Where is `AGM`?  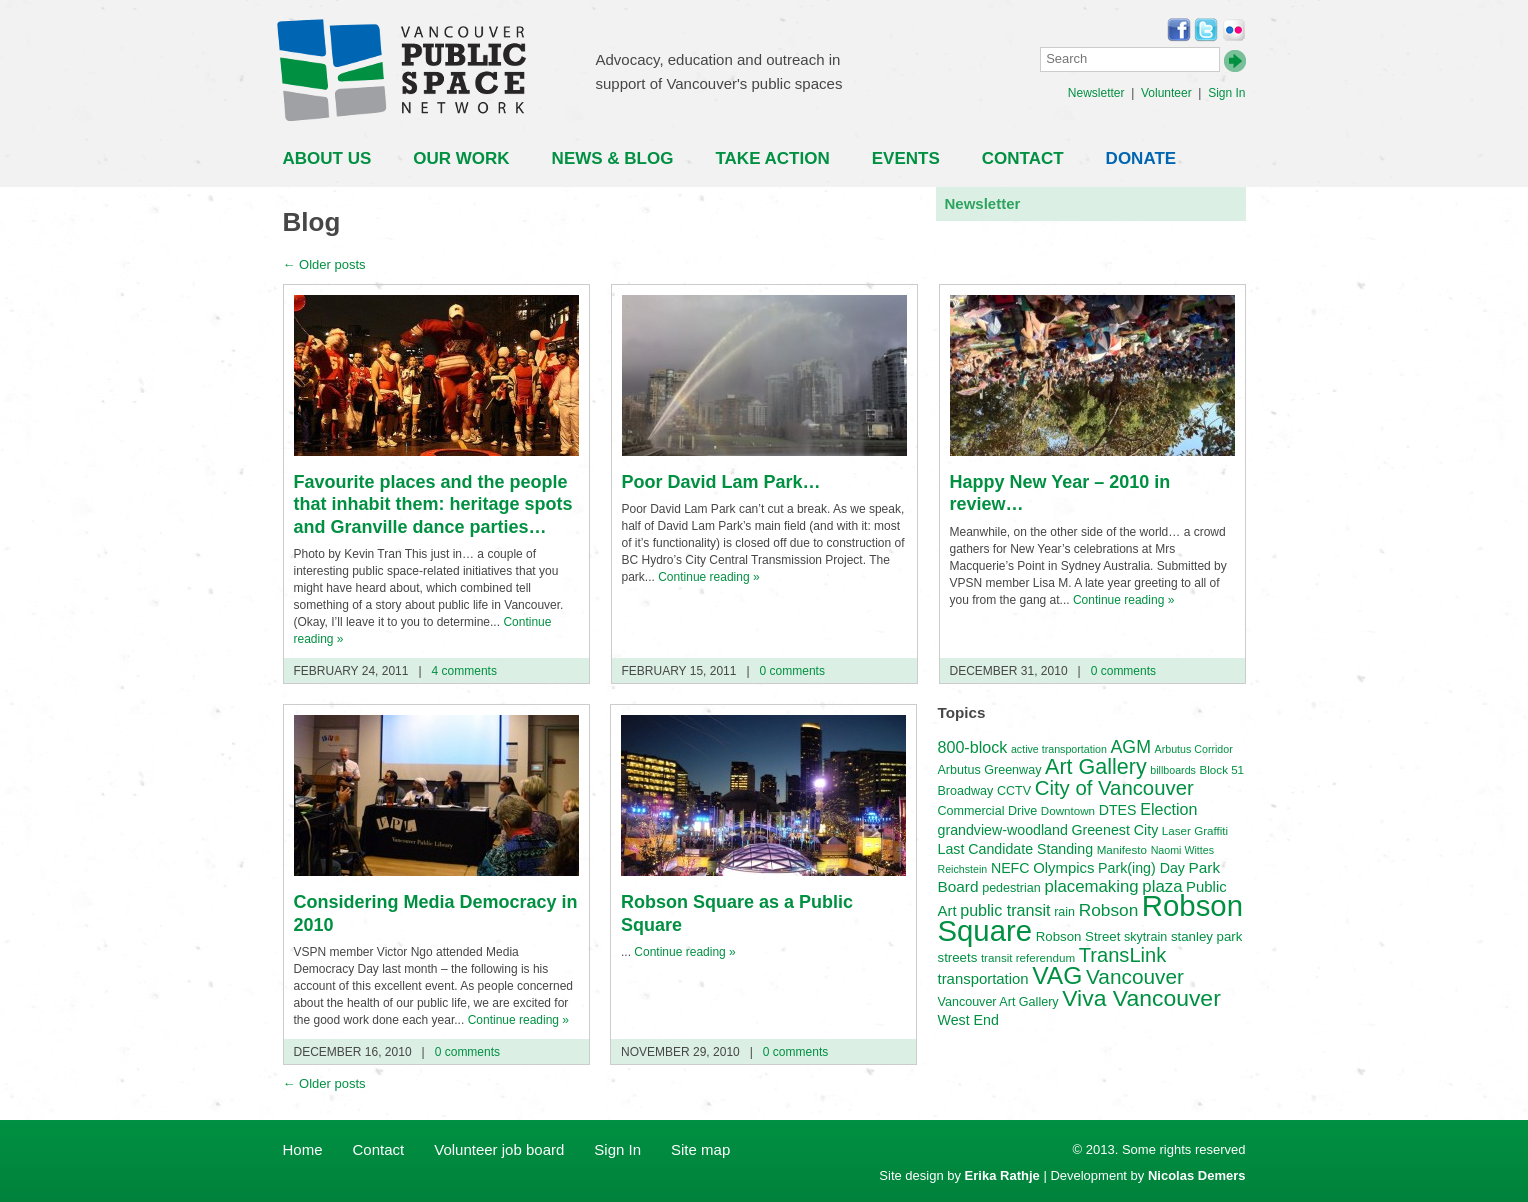 AGM is located at coordinates (1131, 747).